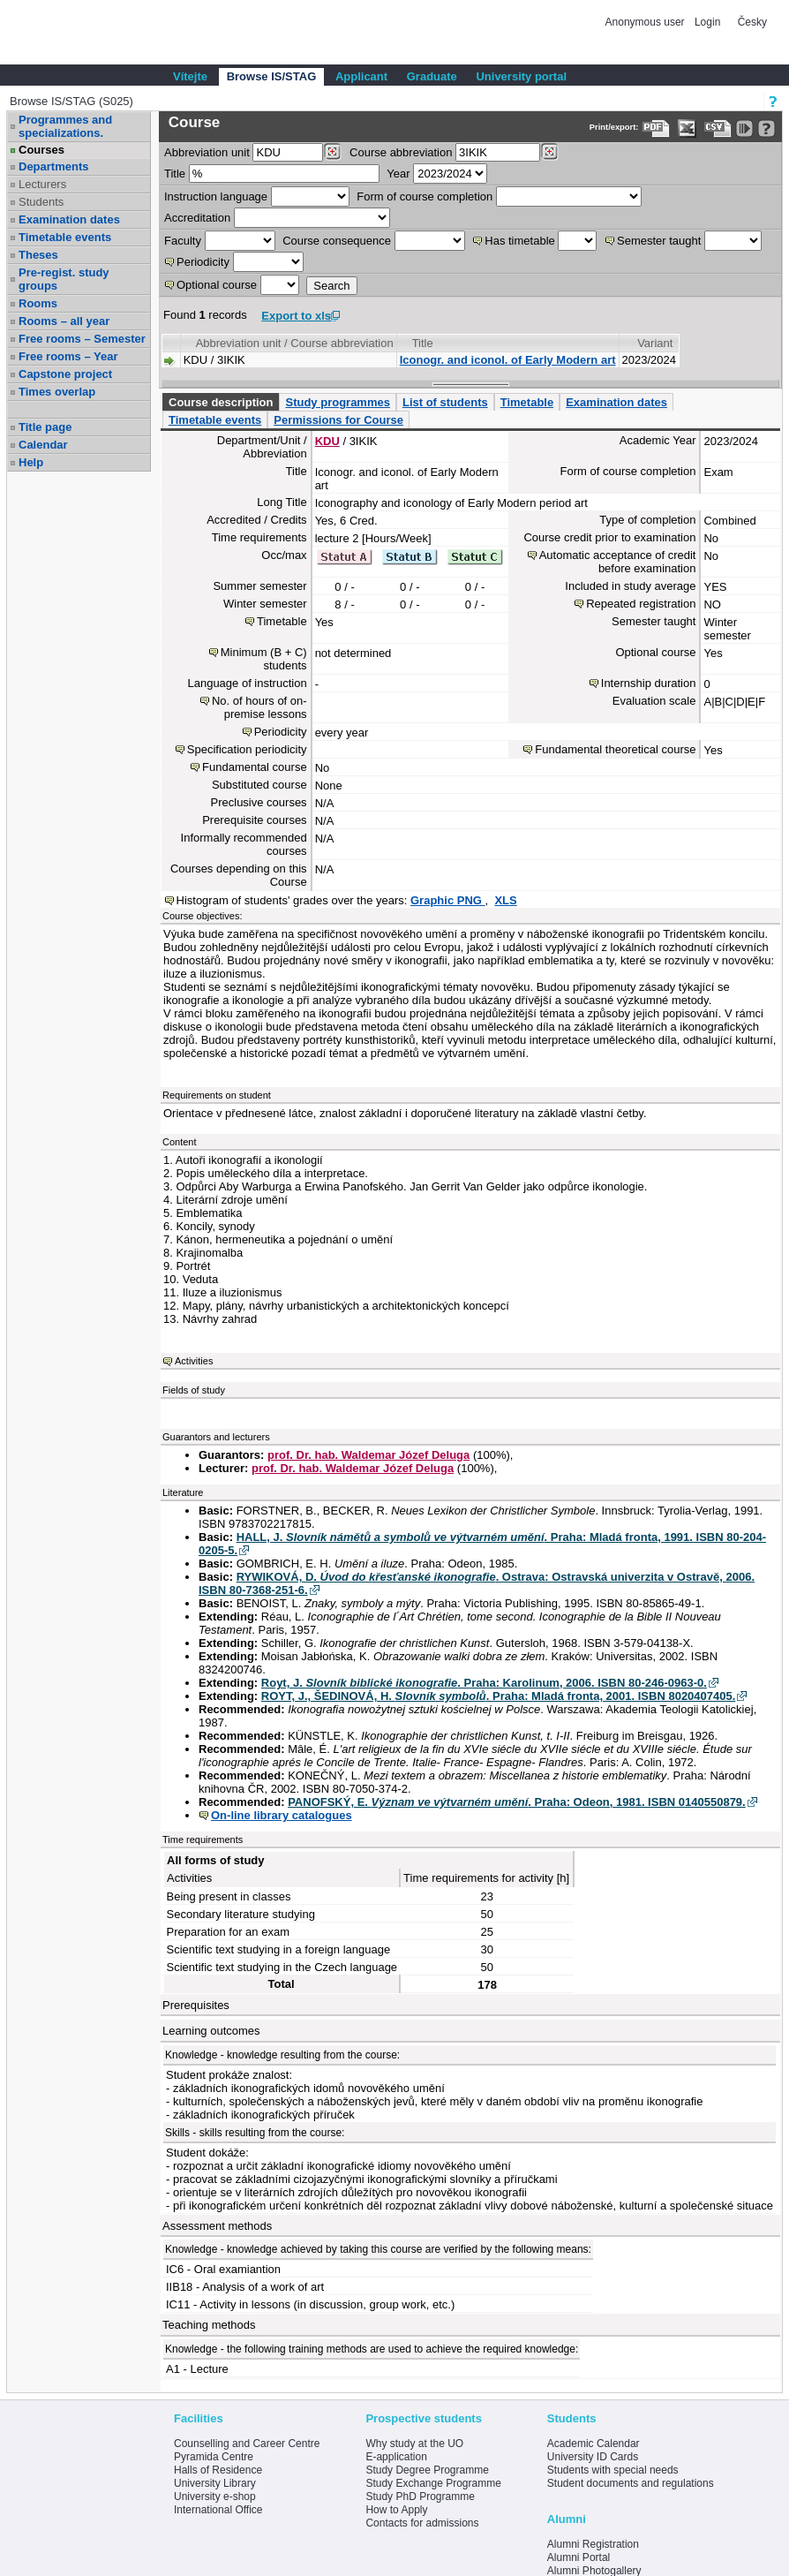 The height and width of the screenshot is (2576, 789). Describe the element at coordinates (424, 196) in the screenshot. I see `Form of course completion` at that location.